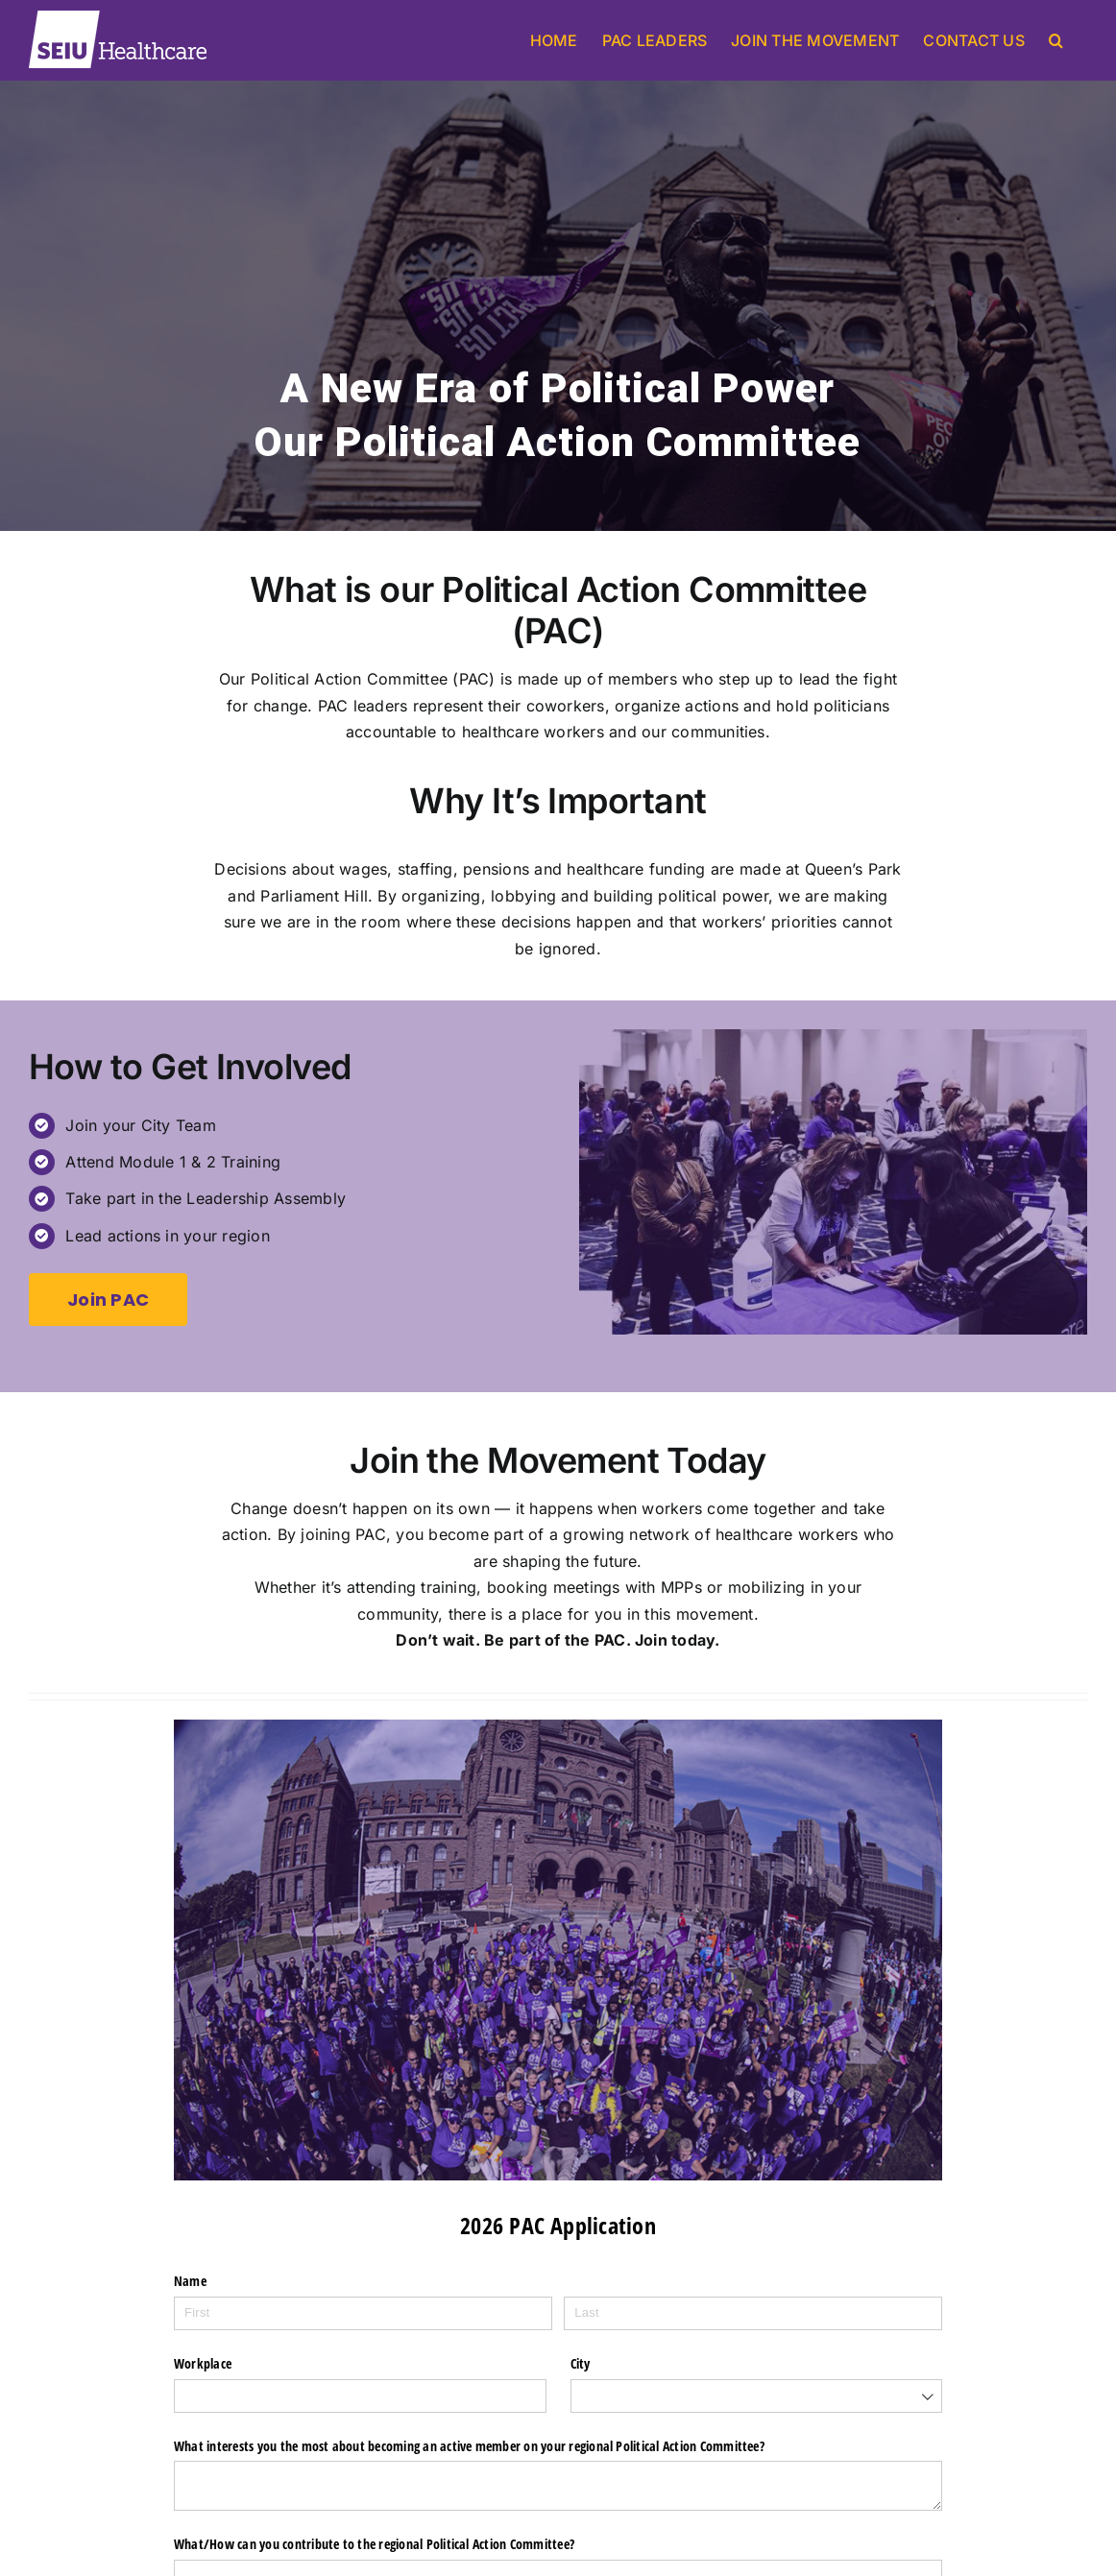  What do you see at coordinates (209, 2363) in the screenshot?
I see `Workplace` at bounding box center [209, 2363].